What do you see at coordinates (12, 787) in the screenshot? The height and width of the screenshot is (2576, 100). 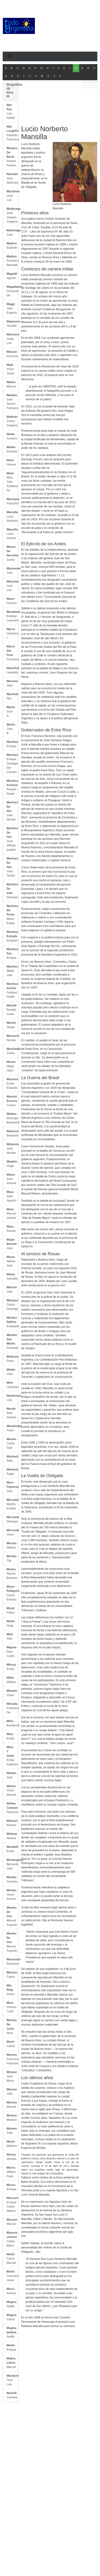 I see `Rodolfo Pastor` at bounding box center [12, 787].